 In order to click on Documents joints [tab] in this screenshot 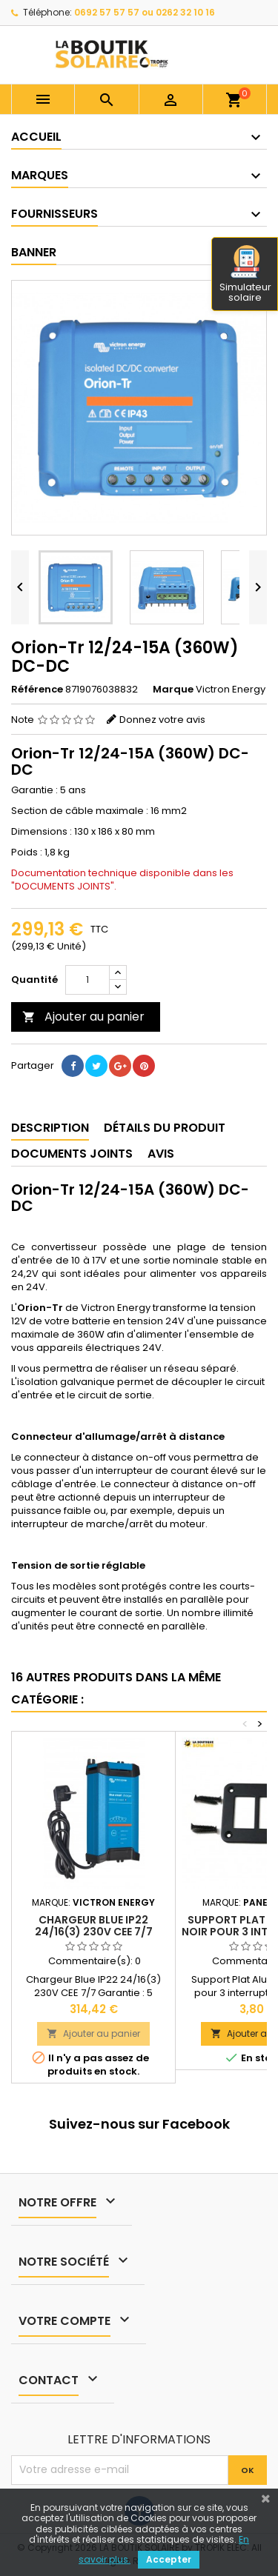, I will do `click(72, 1153)`.